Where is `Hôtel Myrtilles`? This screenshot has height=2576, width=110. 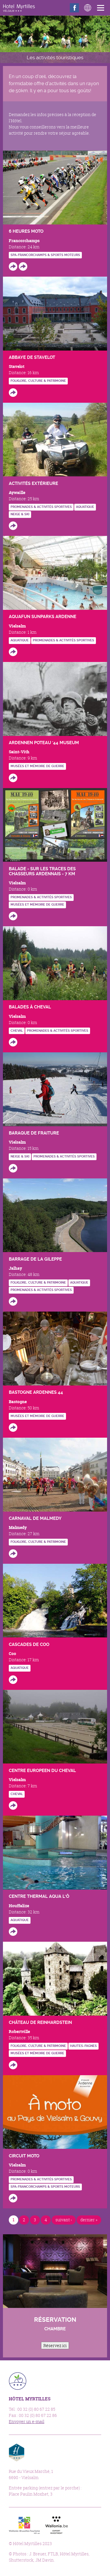 Hôtel Myrtilles is located at coordinates (19, 8).